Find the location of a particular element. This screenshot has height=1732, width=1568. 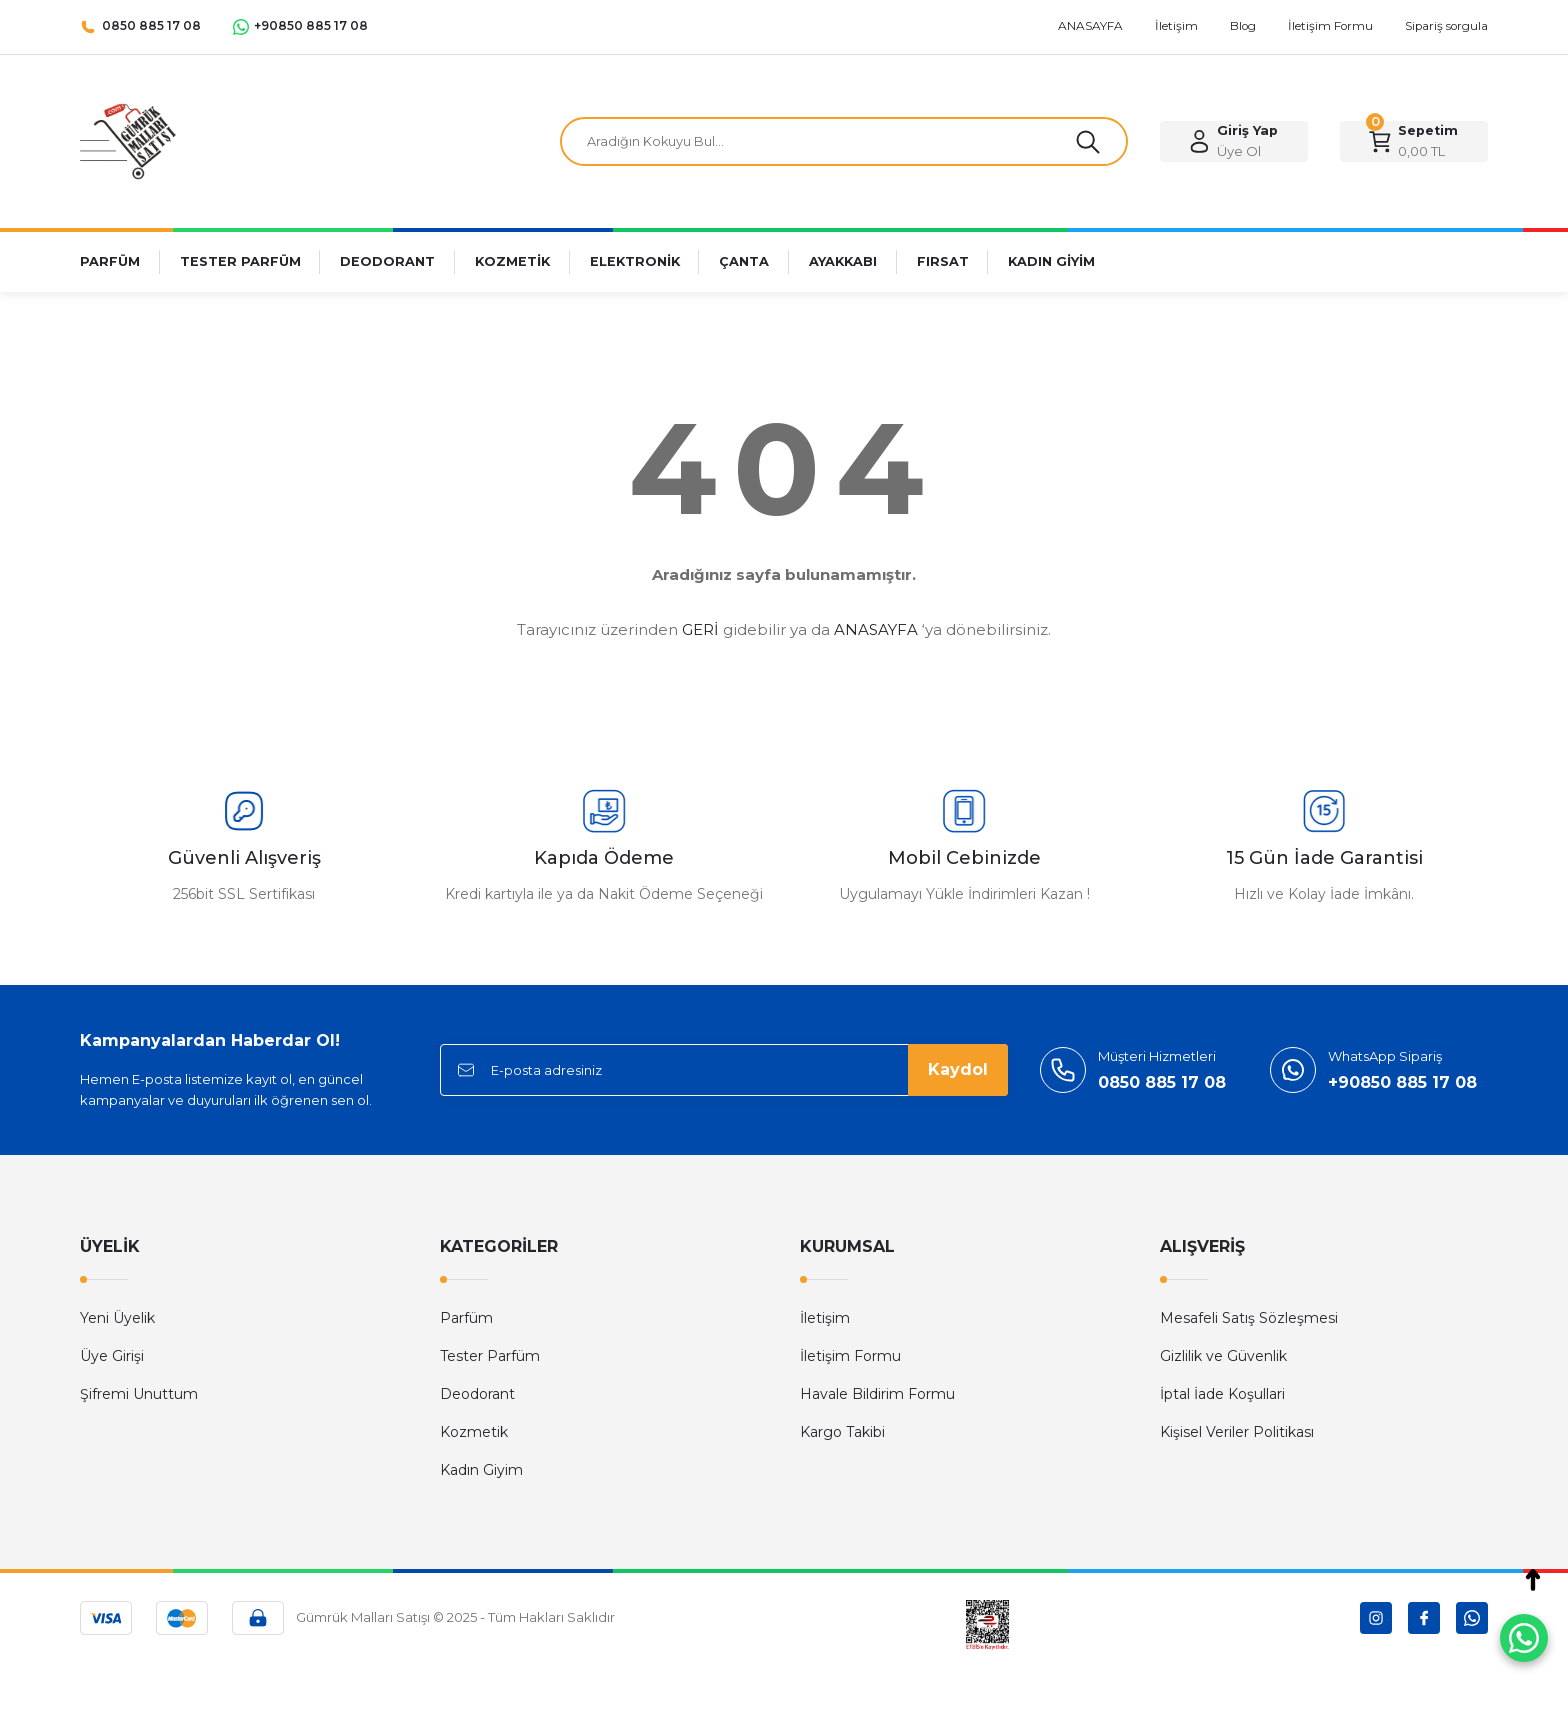

[Cart] is located at coordinates (1414, 142).